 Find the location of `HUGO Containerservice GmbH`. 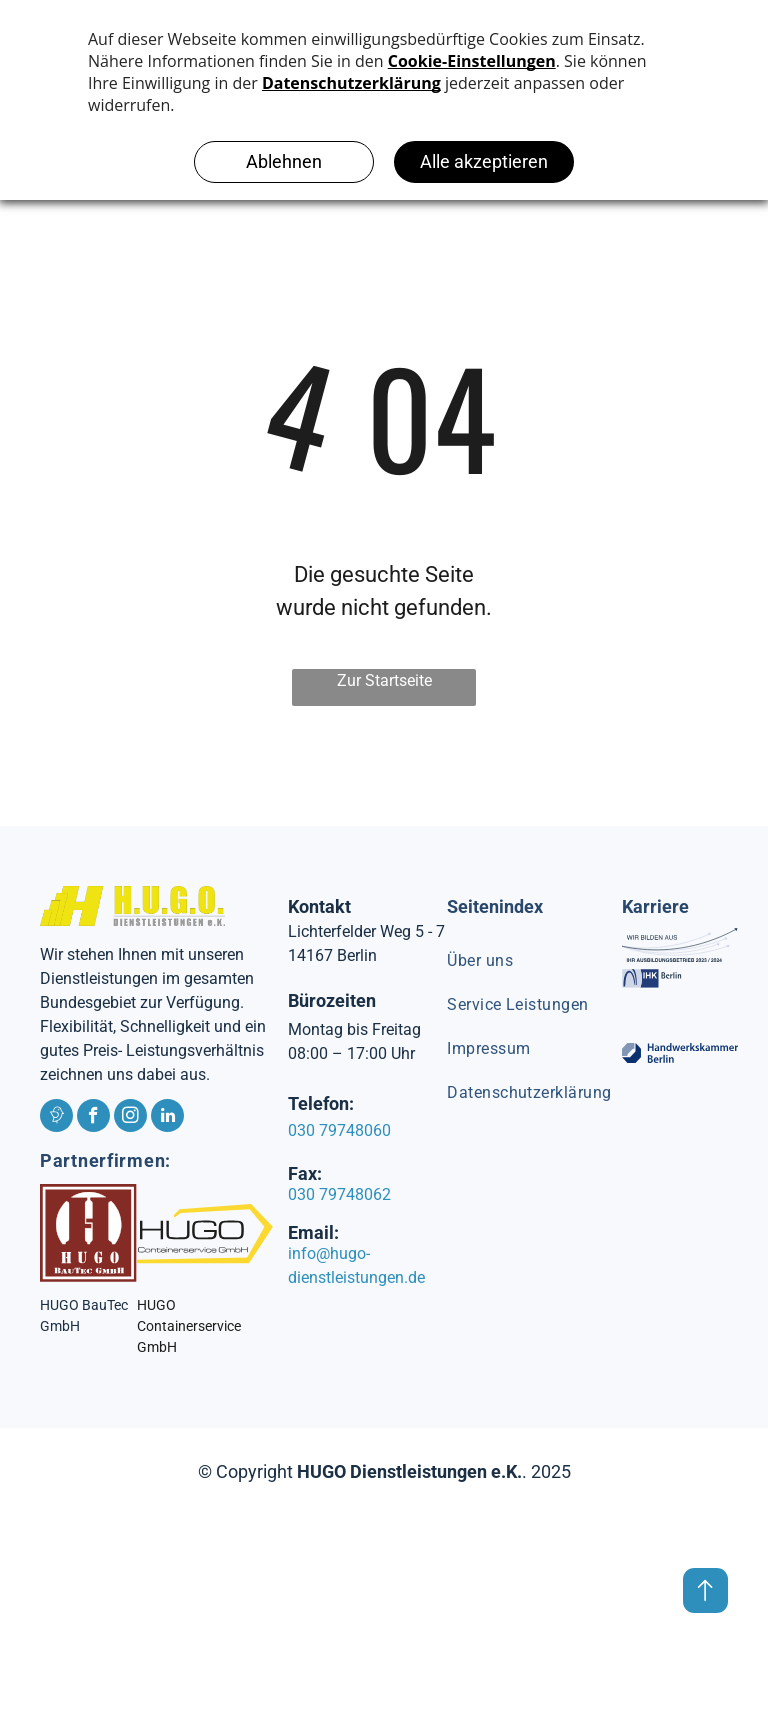

HUGO Containerservice GmbH is located at coordinates (189, 1326).